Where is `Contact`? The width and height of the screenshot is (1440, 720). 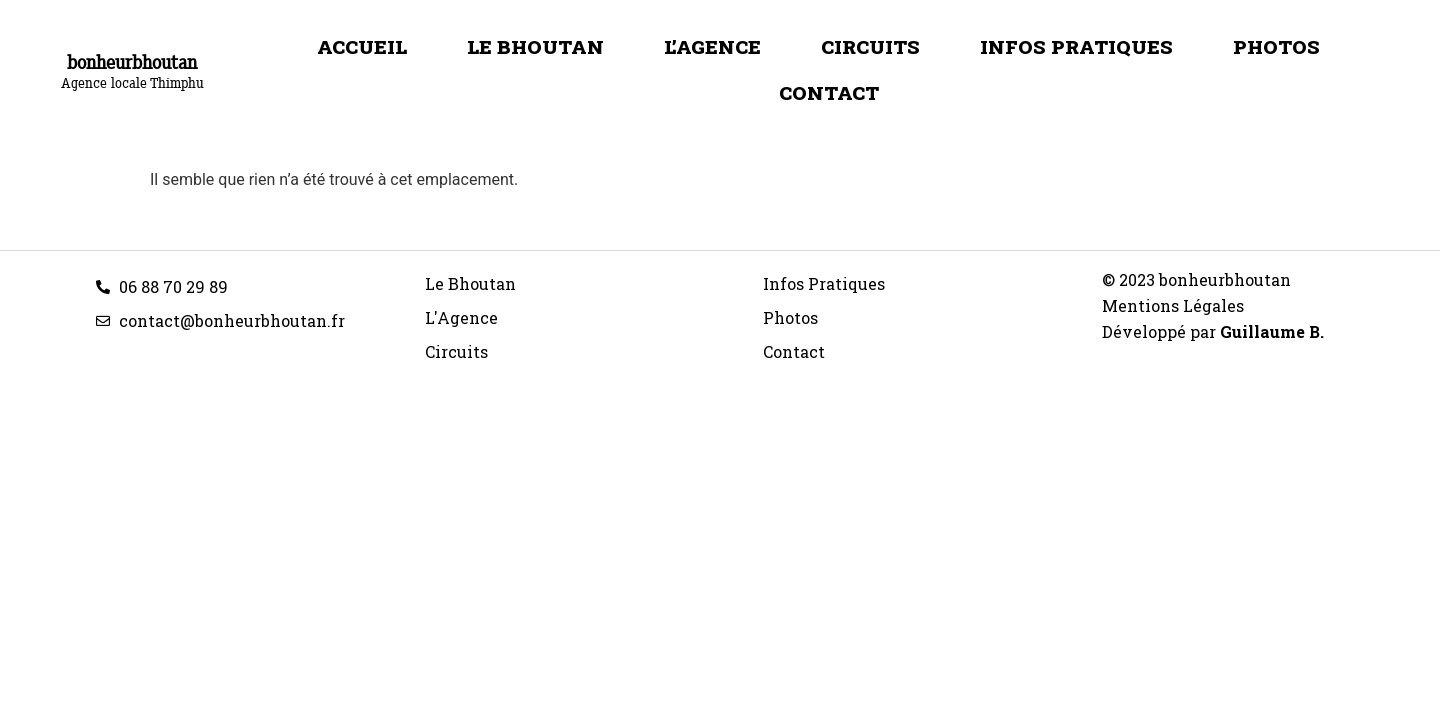
Contact is located at coordinates (829, 92).